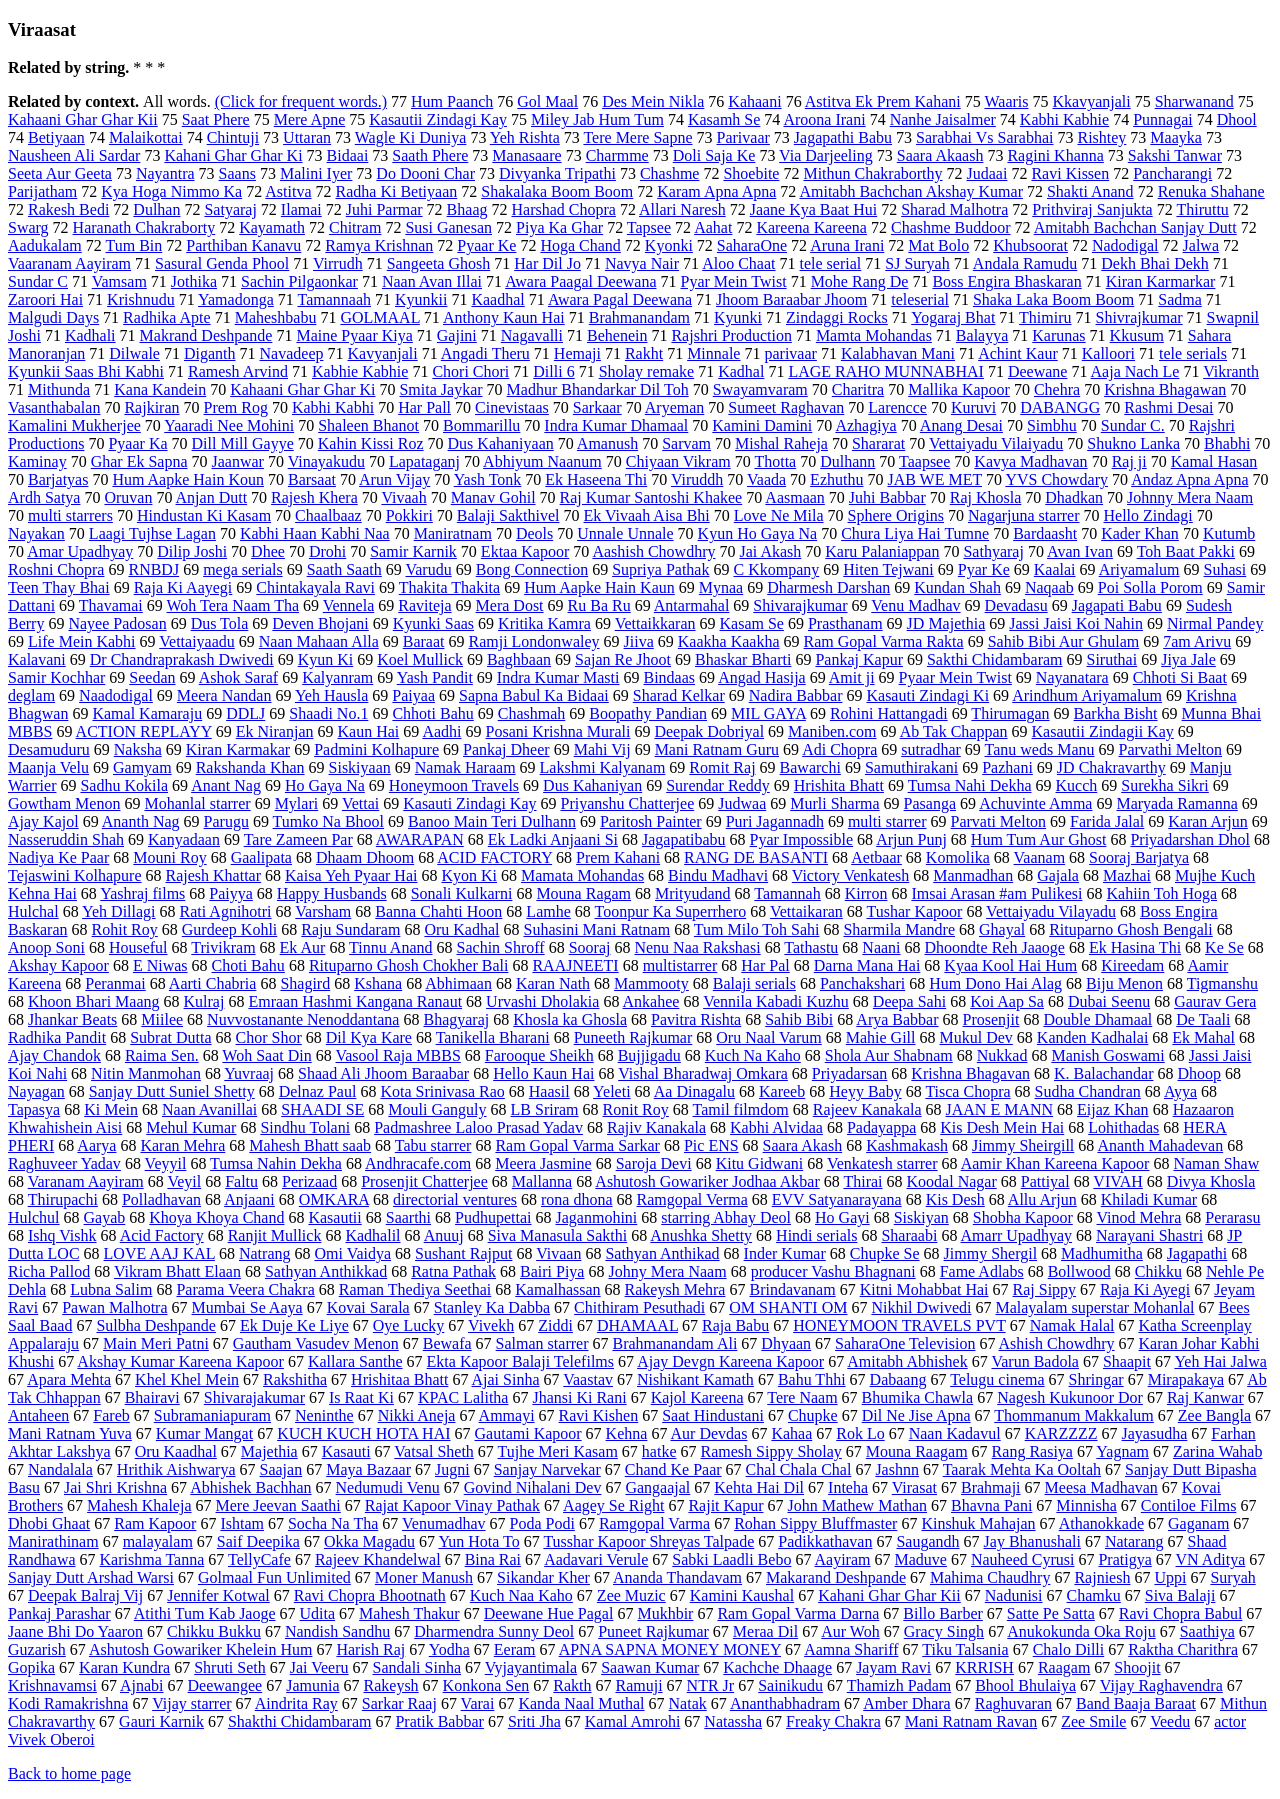  I want to click on Ashutosh Gowariker Jodhaa Akbar, so click(707, 1181).